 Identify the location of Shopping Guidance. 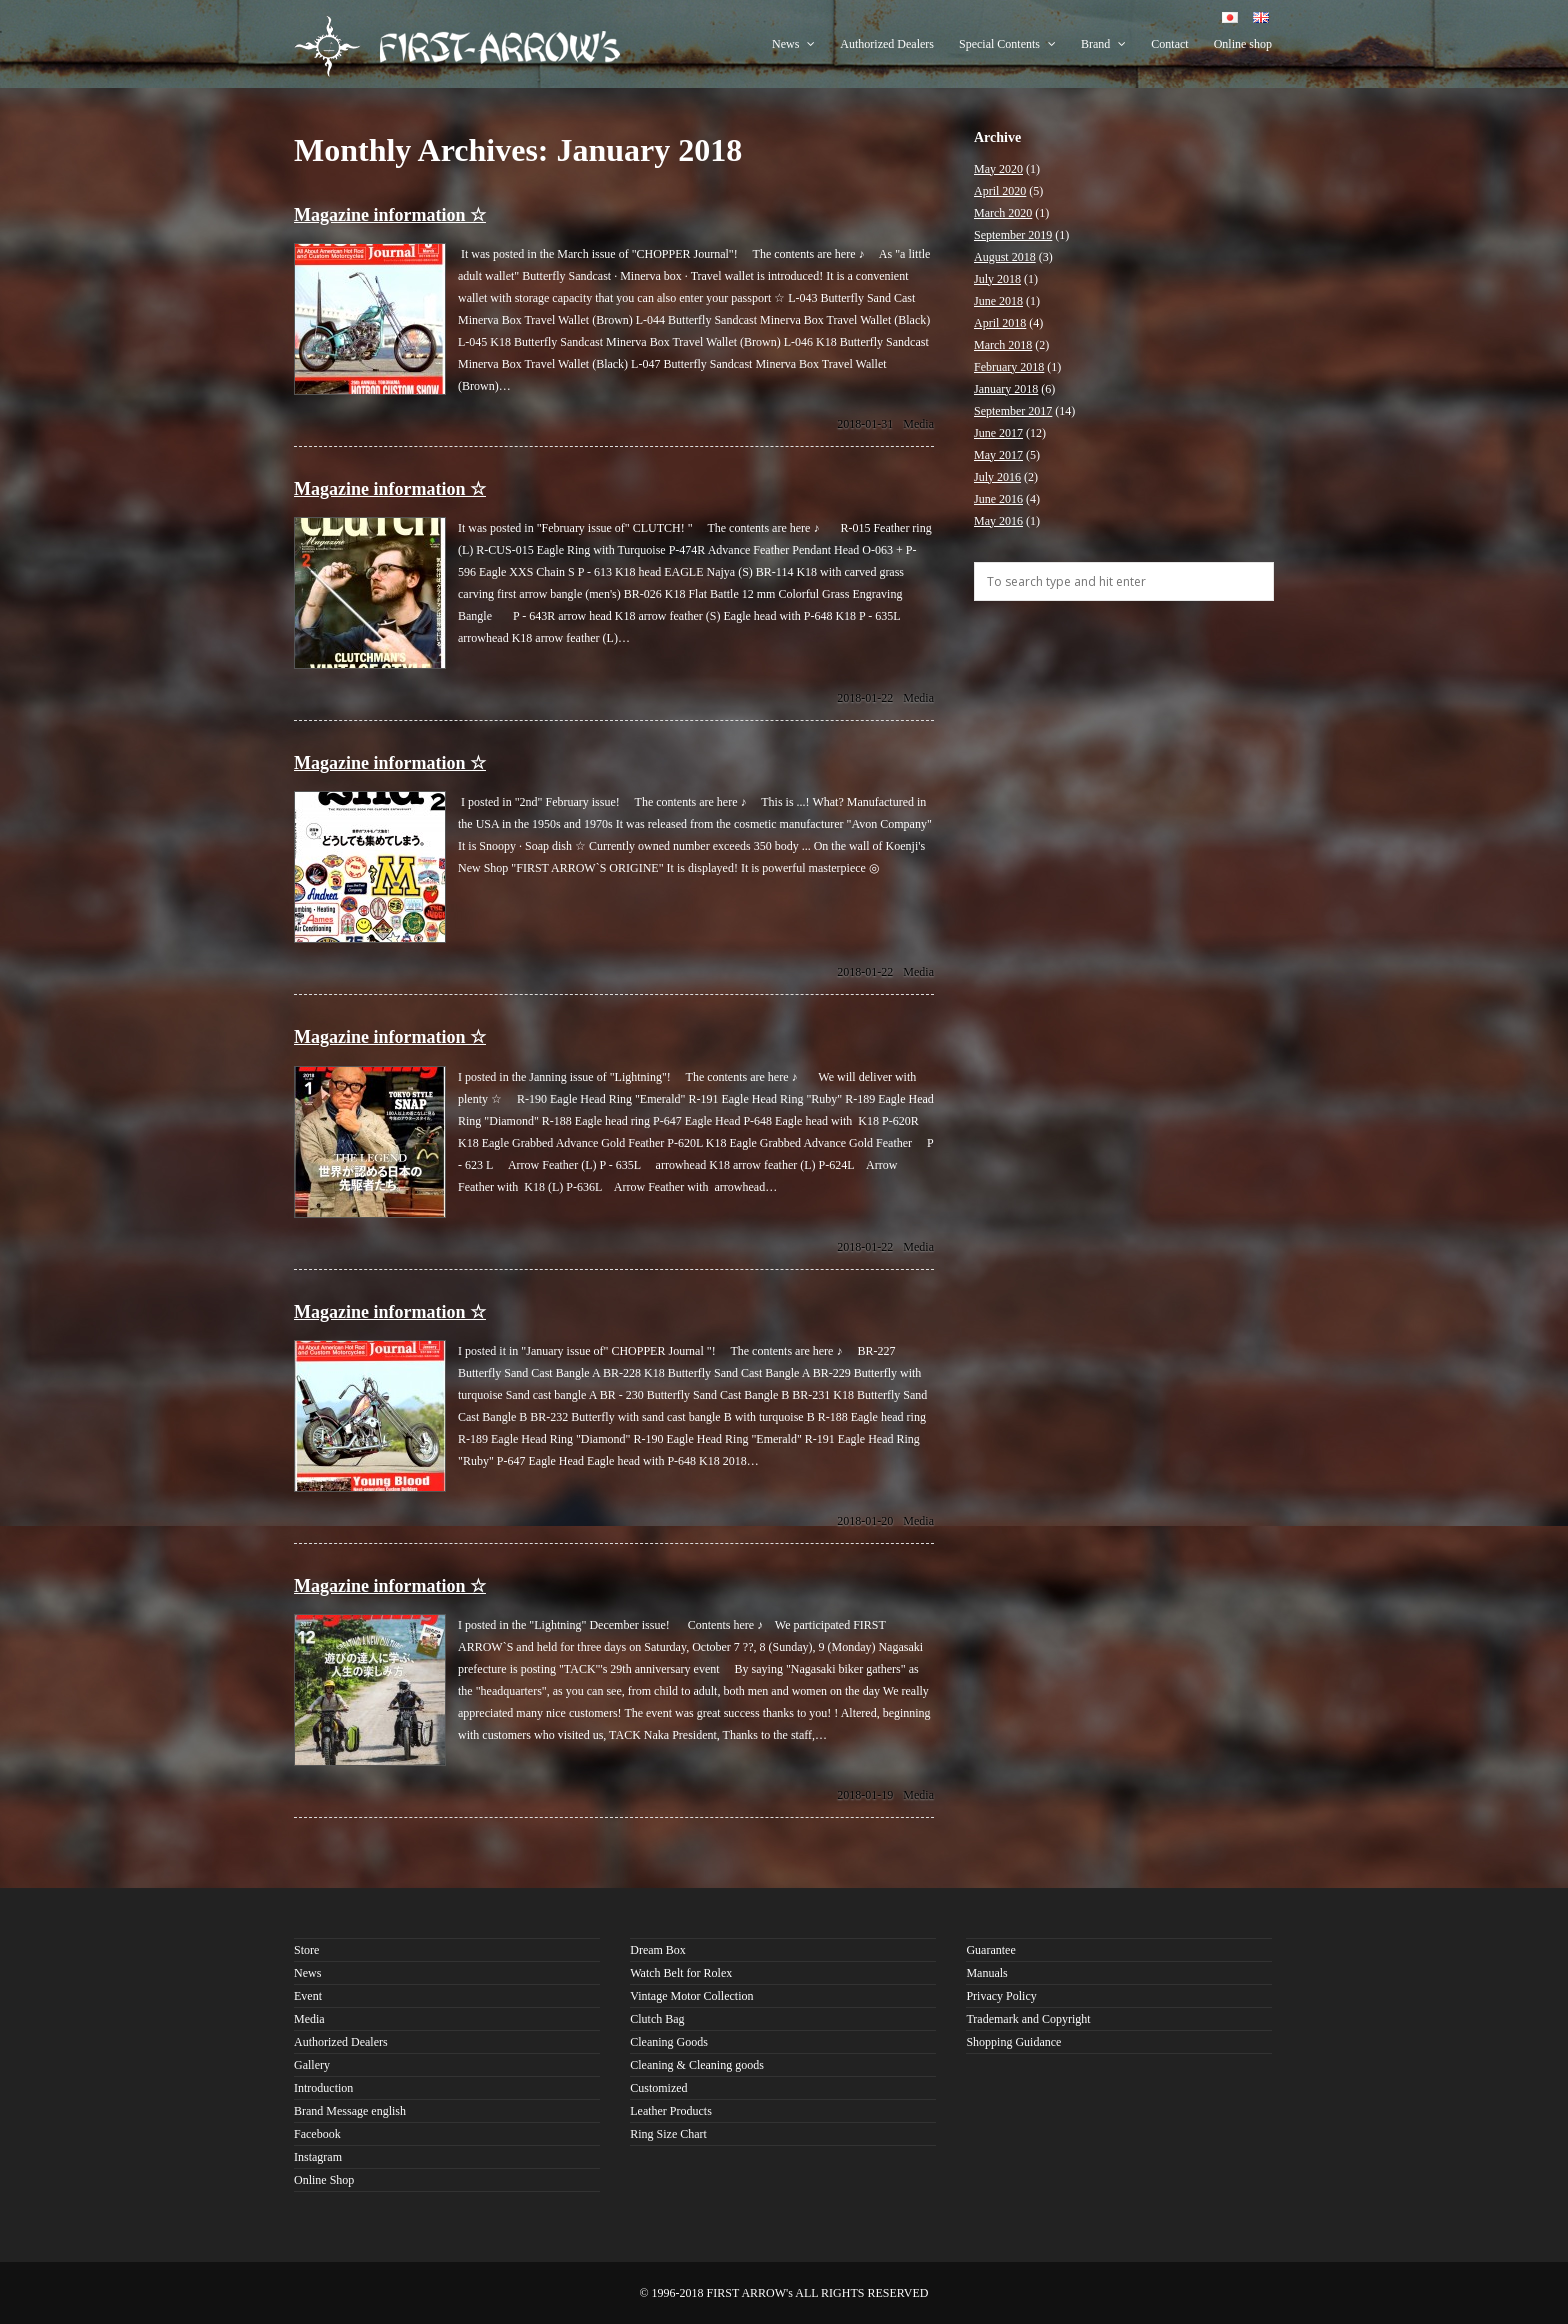
(1013, 2042).